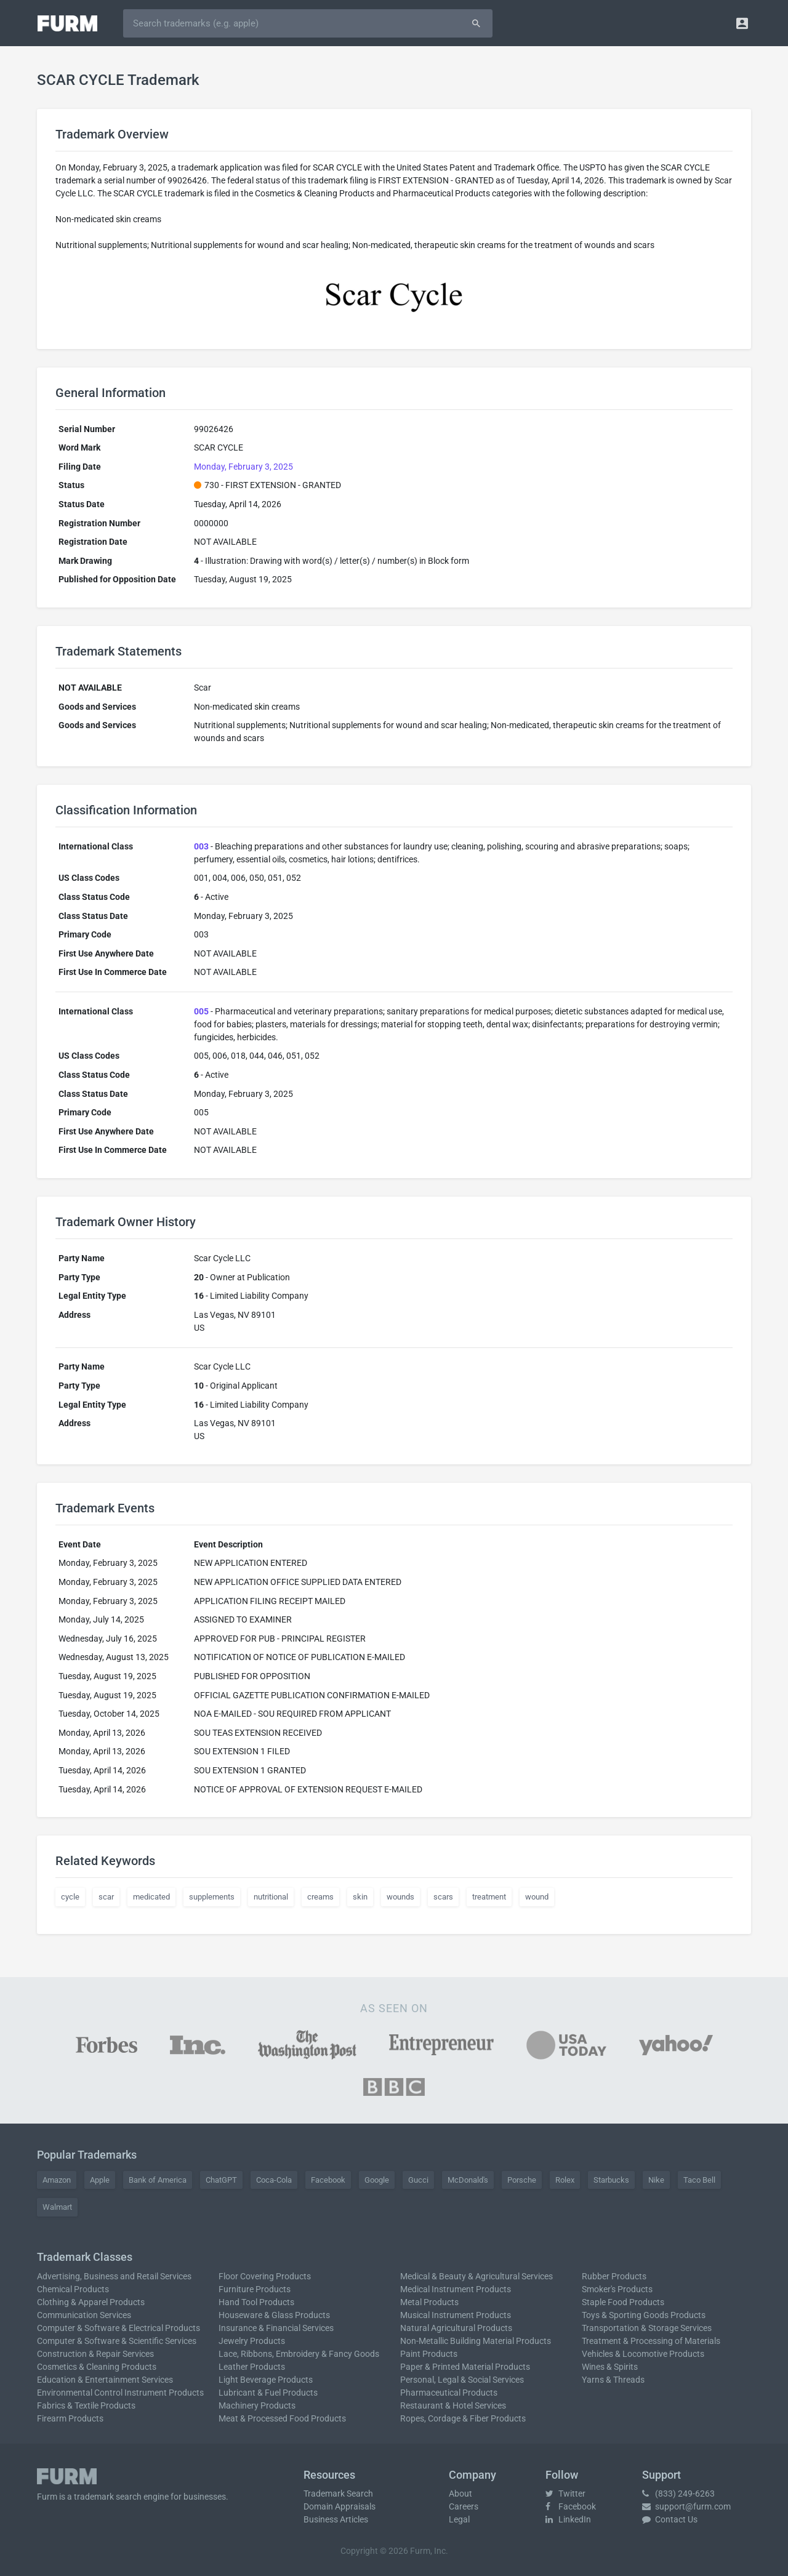  What do you see at coordinates (274, 2315) in the screenshot?
I see `Houseware & Glass Products` at bounding box center [274, 2315].